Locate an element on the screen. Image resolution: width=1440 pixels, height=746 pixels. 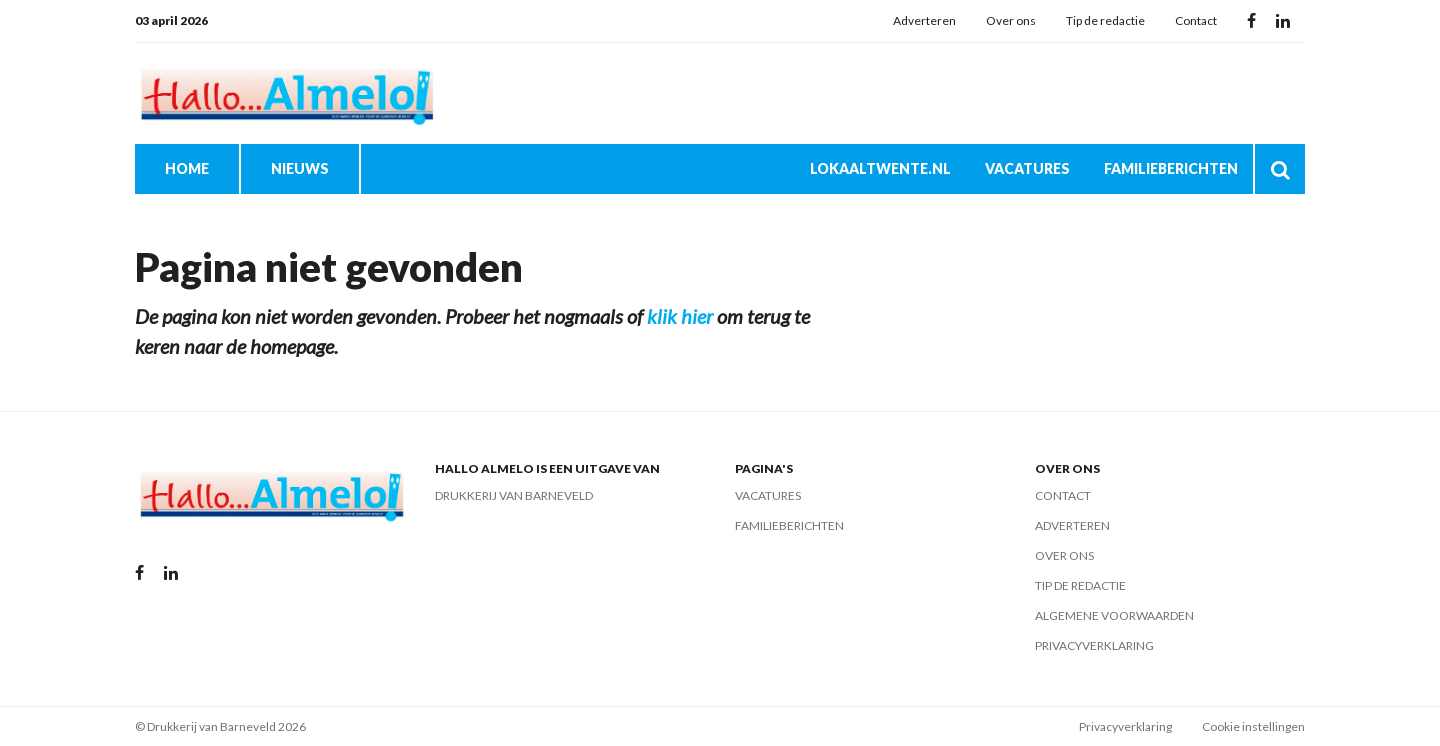
Adverteren is located at coordinates (924, 20).